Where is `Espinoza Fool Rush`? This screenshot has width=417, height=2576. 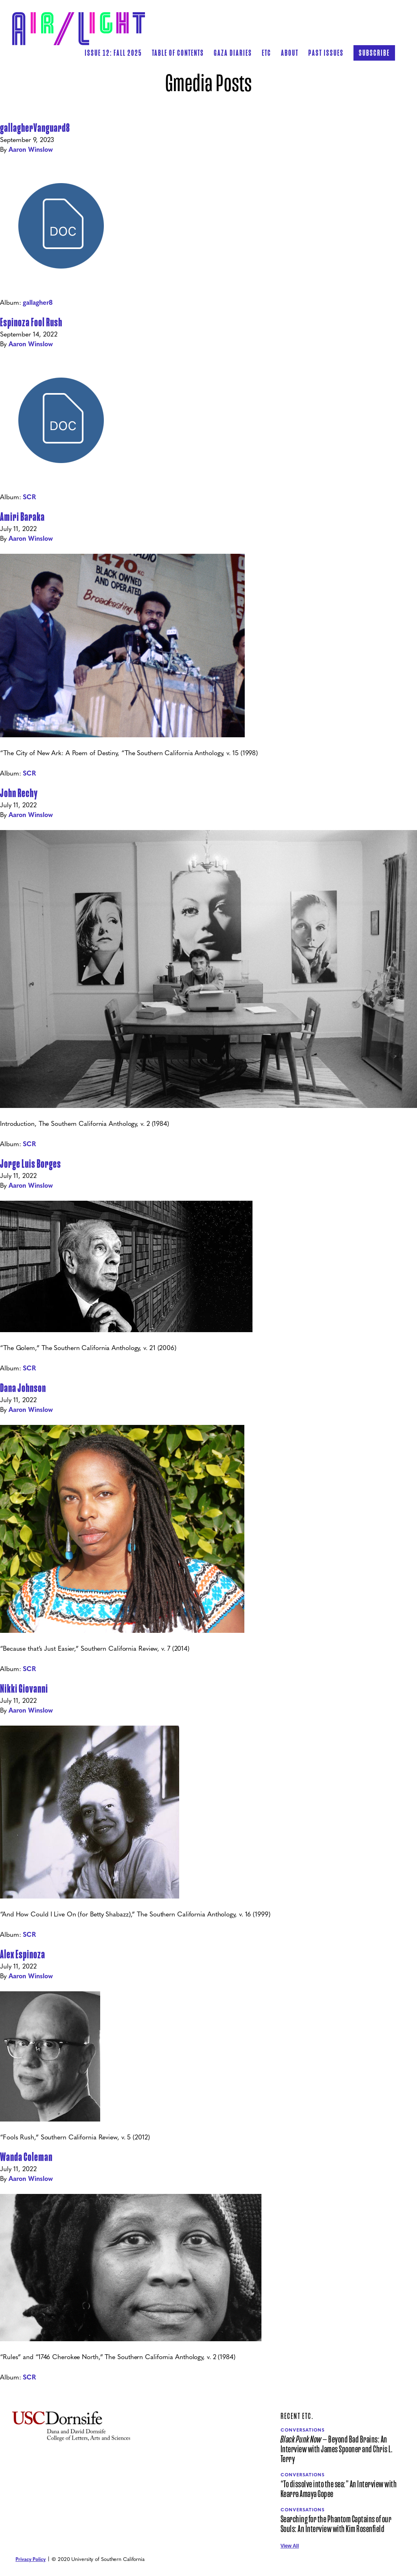
Espinoza Fool Rush is located at coordinates (31, 322).